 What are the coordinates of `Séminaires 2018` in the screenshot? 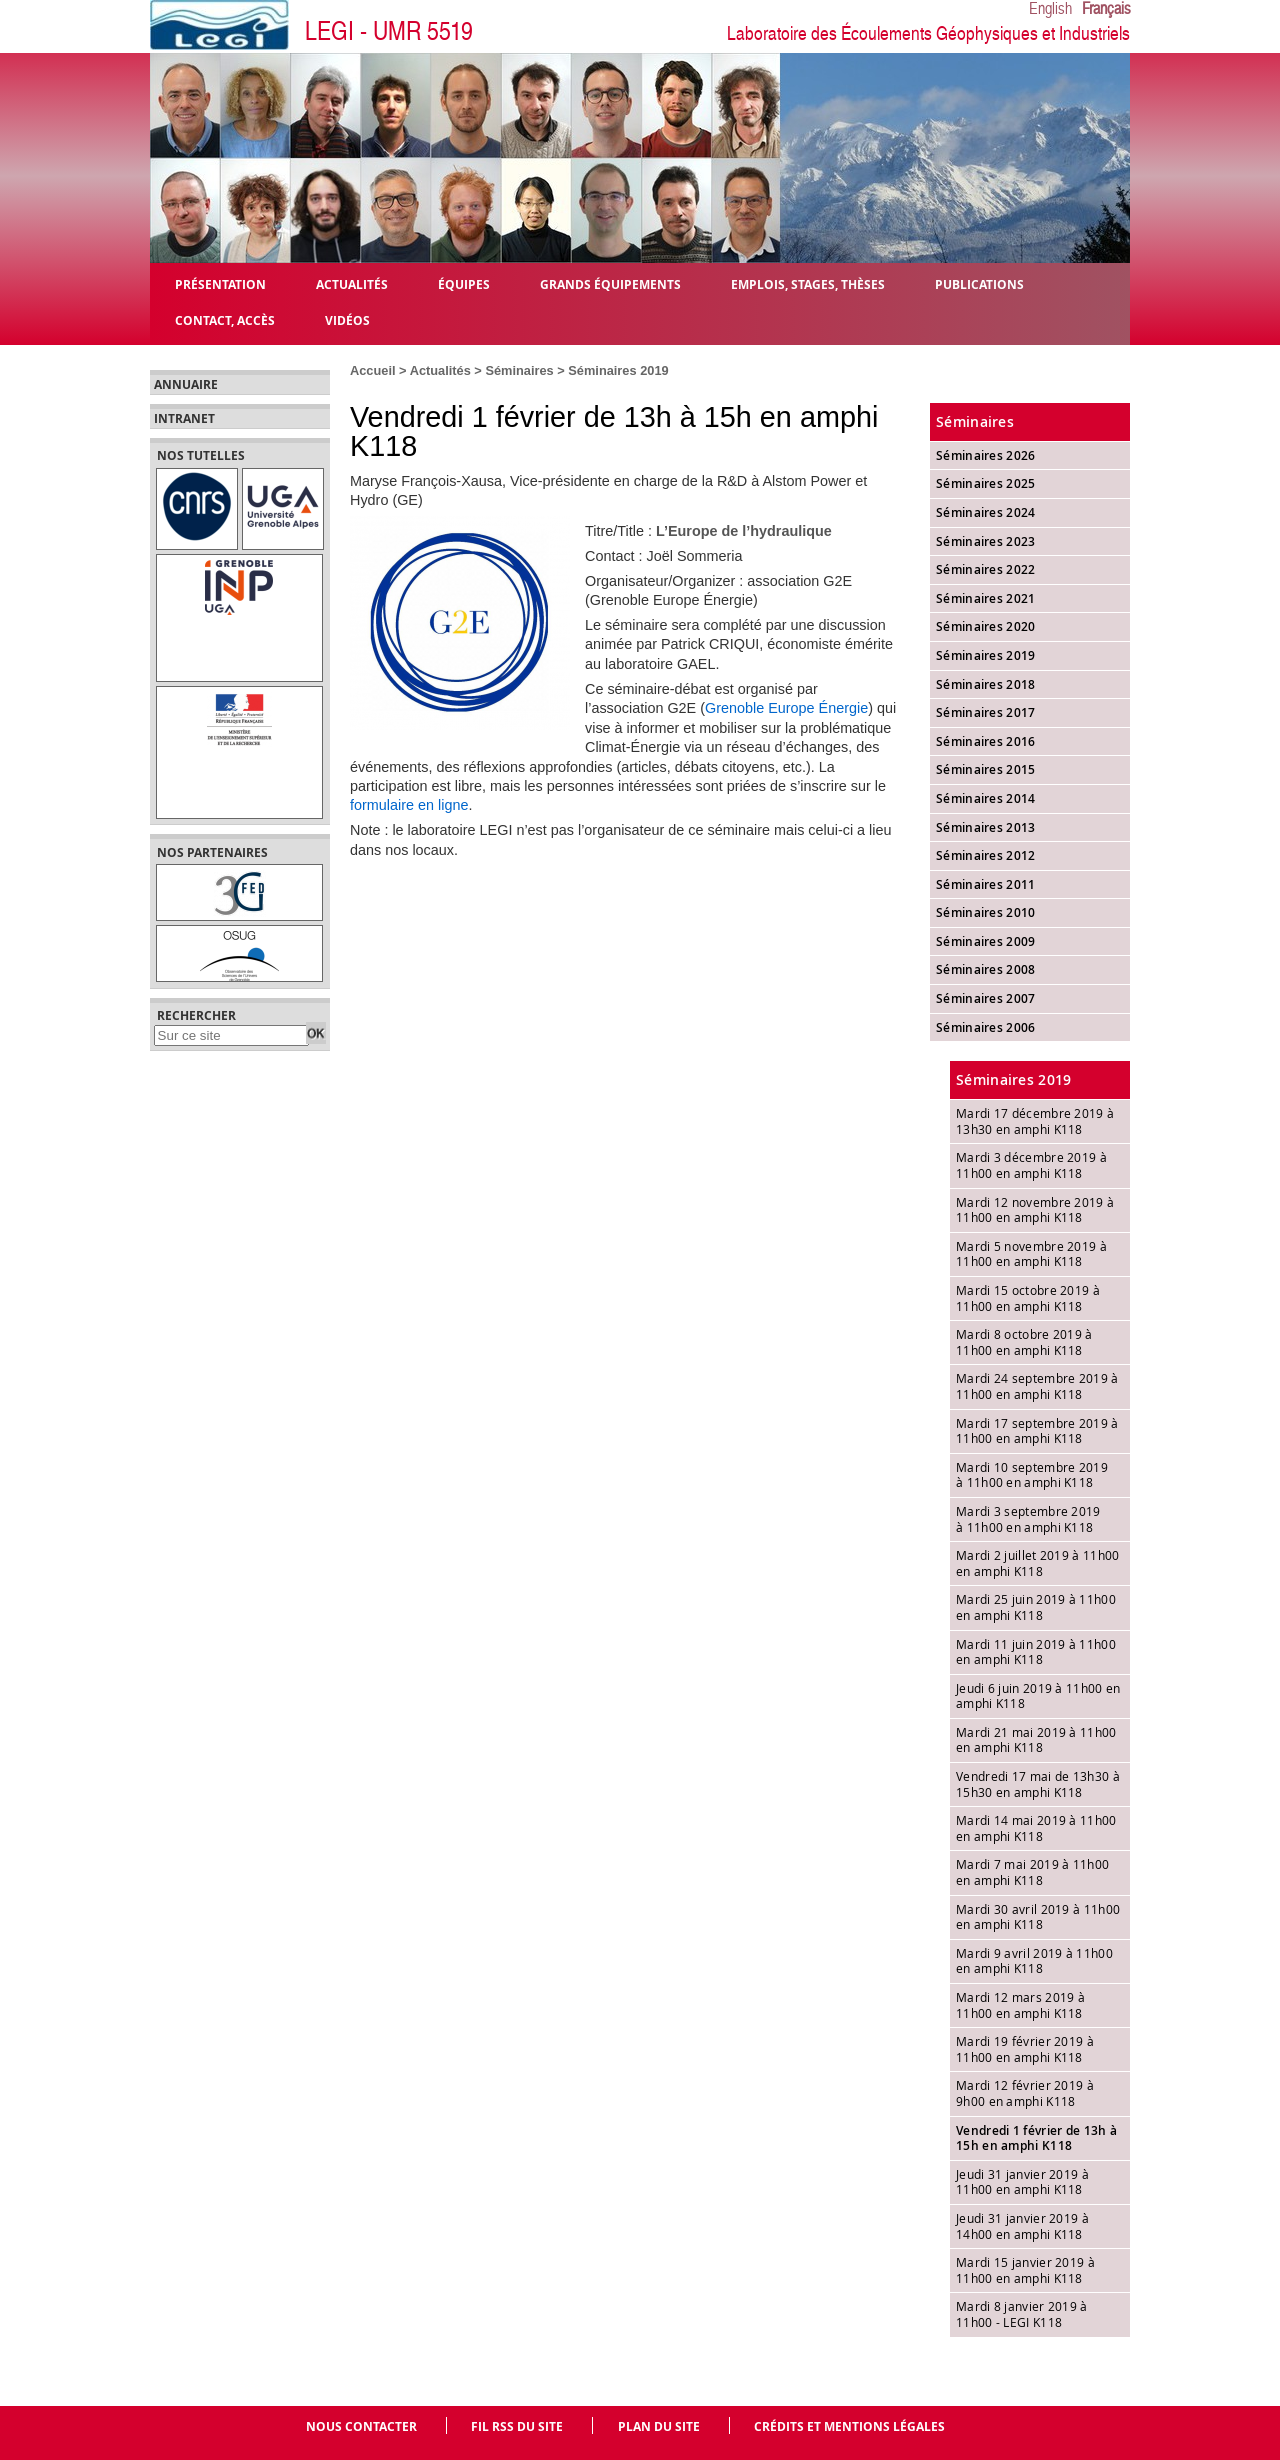 It's located at (986, 684).